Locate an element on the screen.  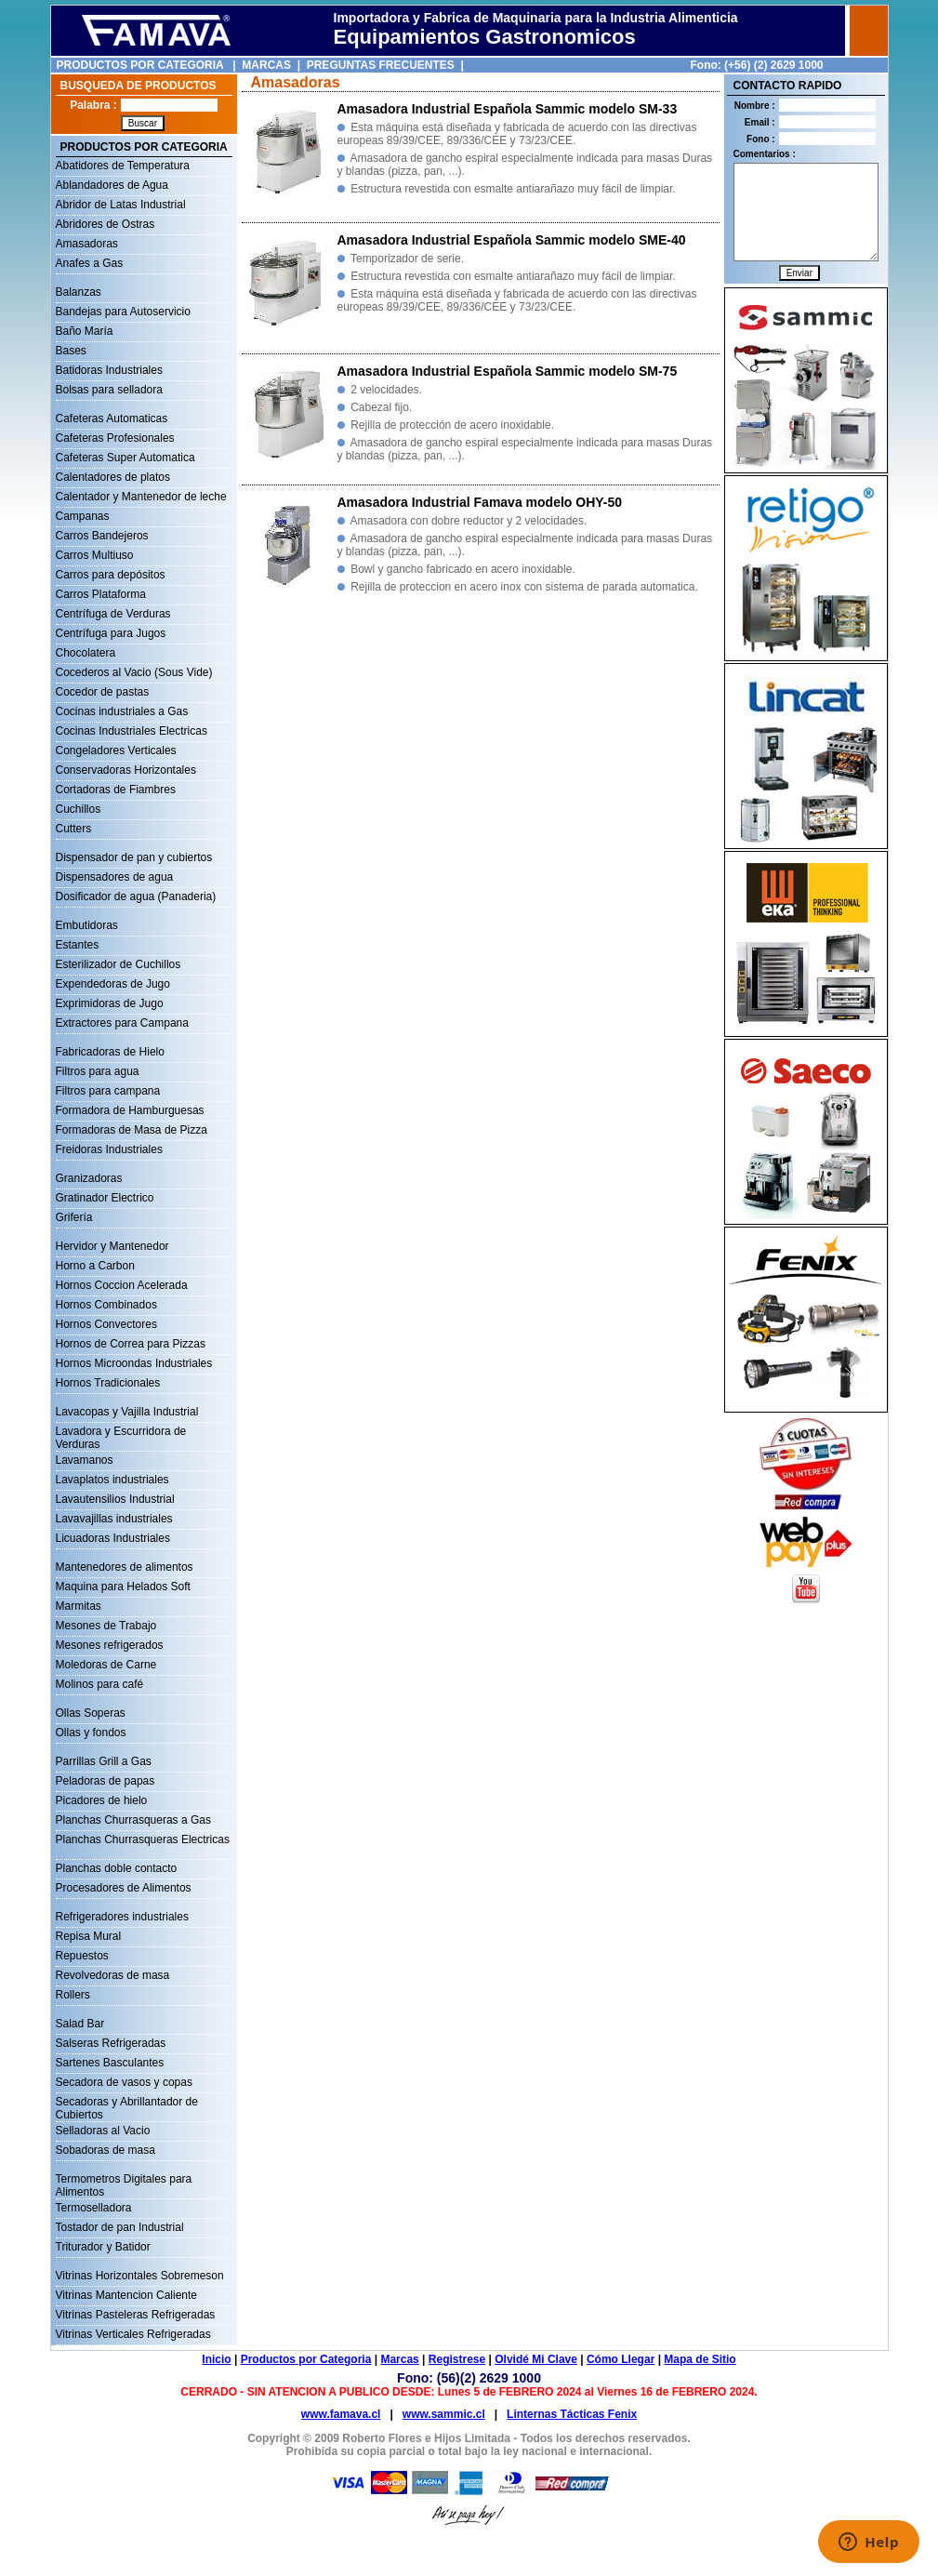
Cocedor de pastas is located at coordinates (103, 691).